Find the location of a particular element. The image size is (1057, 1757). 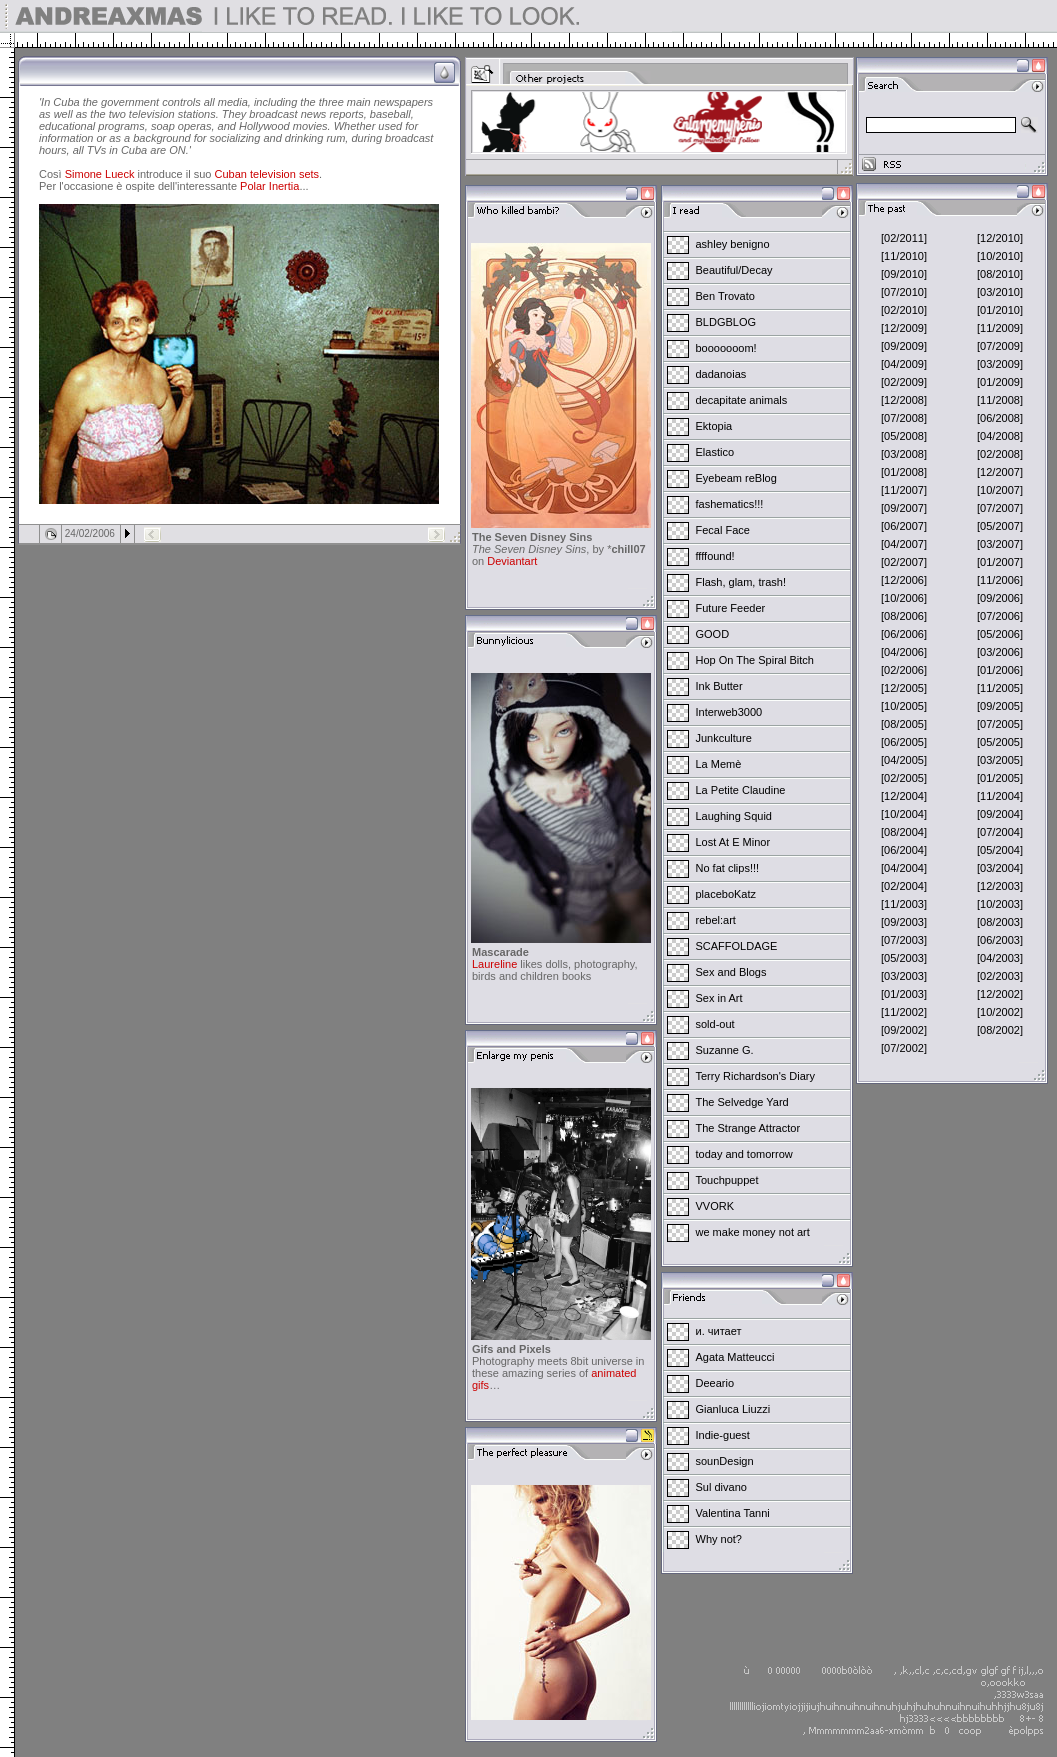

[01/2003] is located at coordinates (904, 994).